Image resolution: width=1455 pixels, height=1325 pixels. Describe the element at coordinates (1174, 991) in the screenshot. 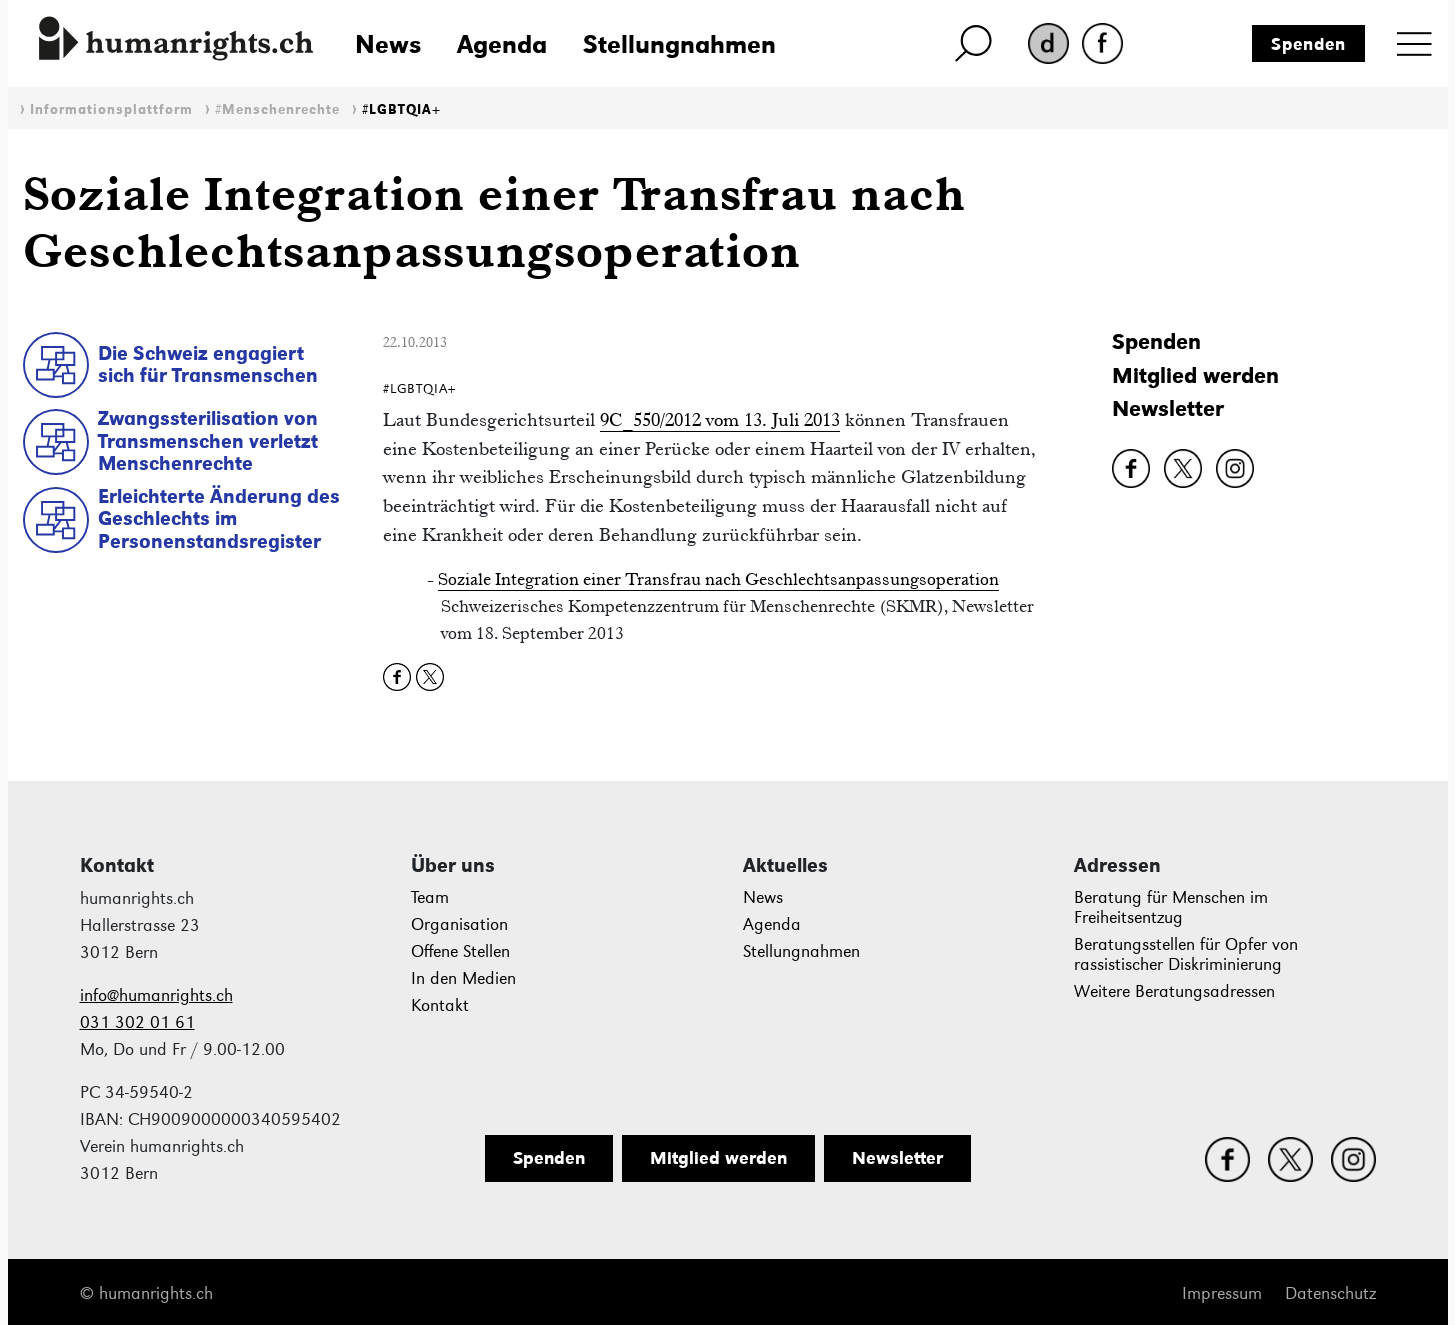

I see `Weitere Beratungsadressen` at that location.